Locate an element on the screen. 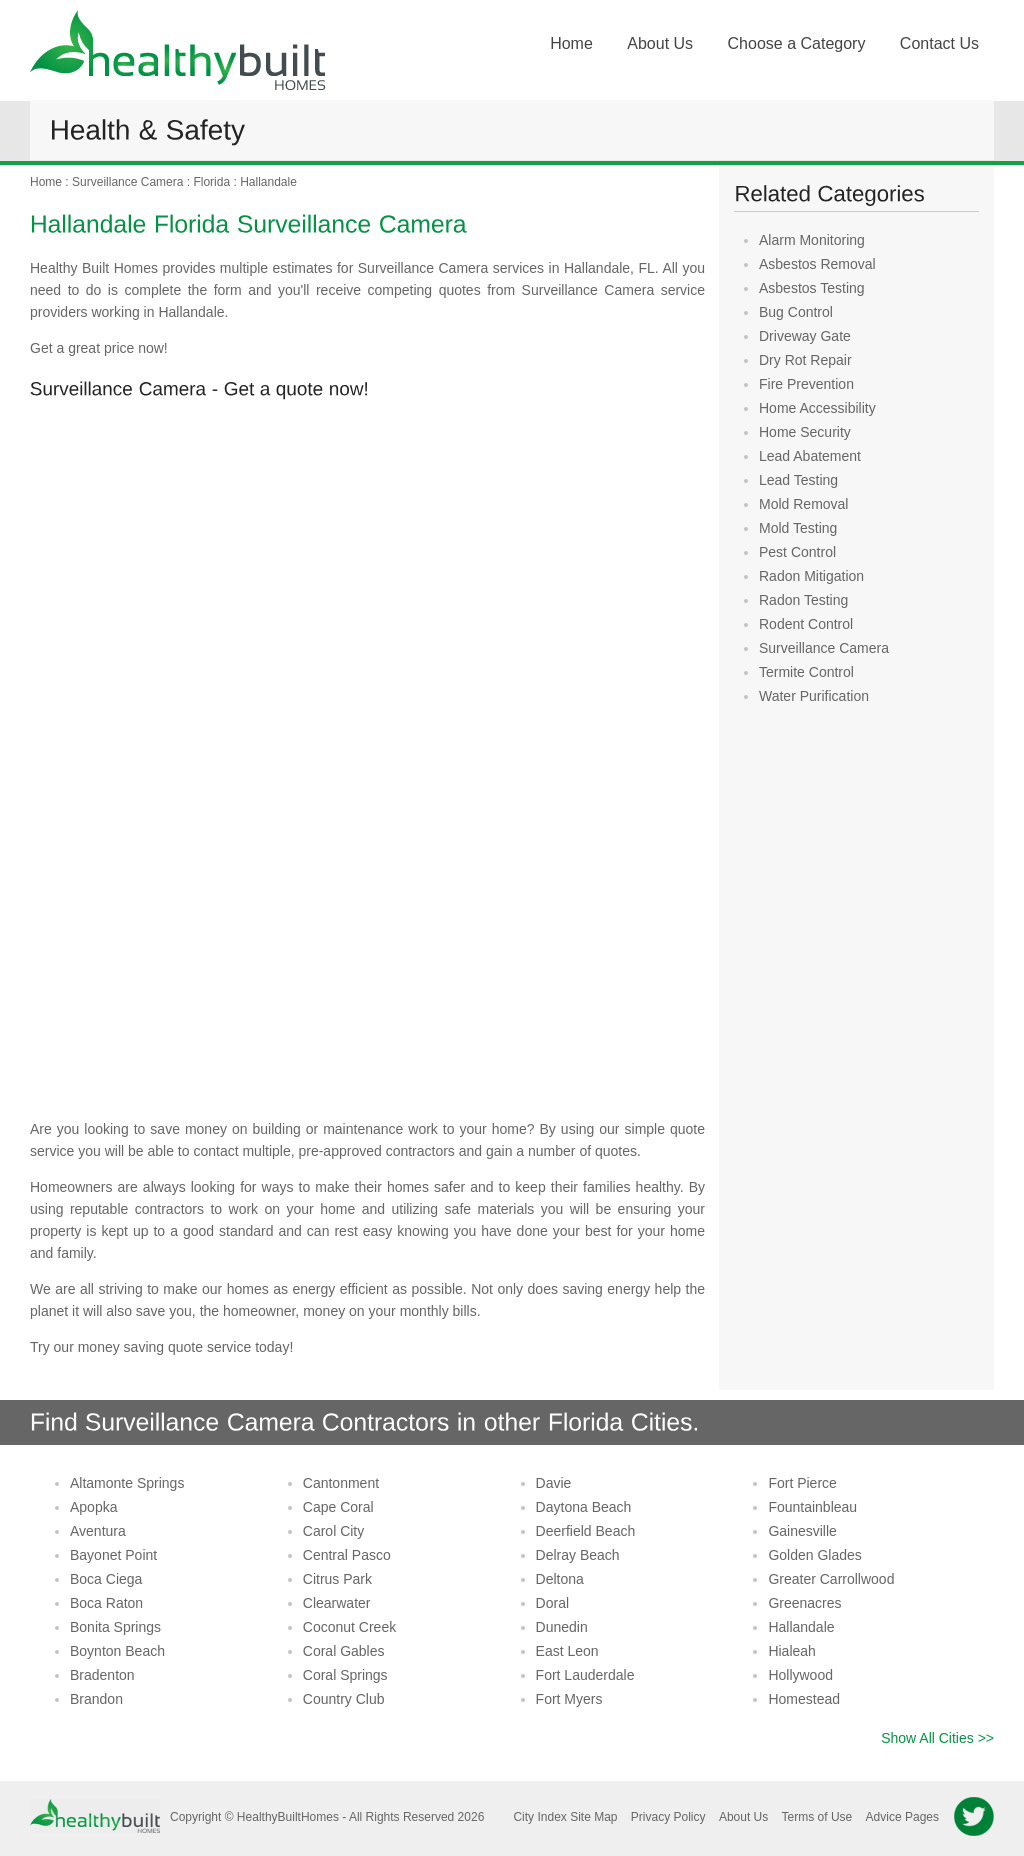  Advice Pages is located at coordinates (902, 1817).